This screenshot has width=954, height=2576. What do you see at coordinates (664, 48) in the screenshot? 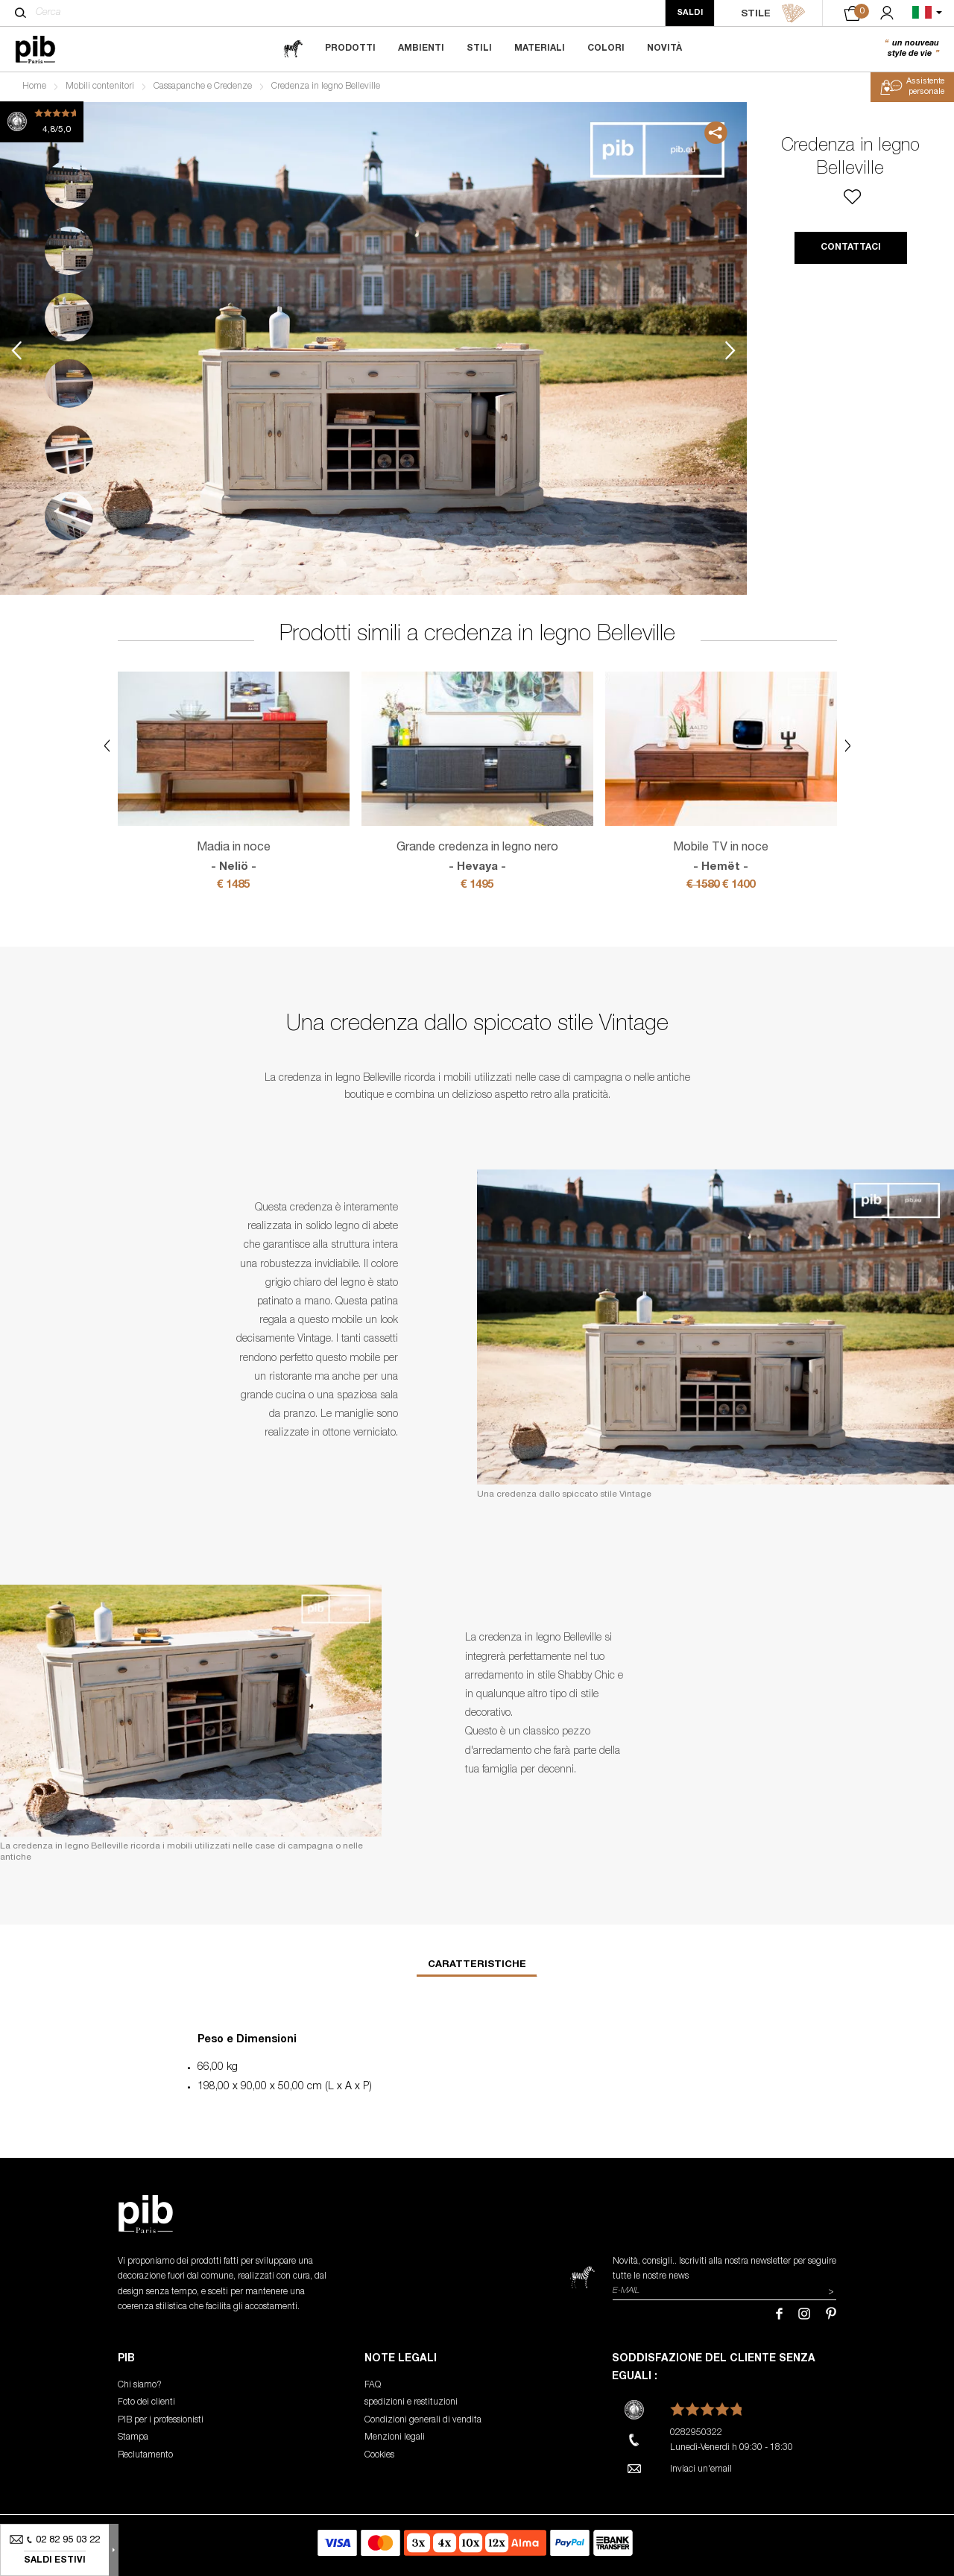
I see `Novità` at bounding box center [664, 48].